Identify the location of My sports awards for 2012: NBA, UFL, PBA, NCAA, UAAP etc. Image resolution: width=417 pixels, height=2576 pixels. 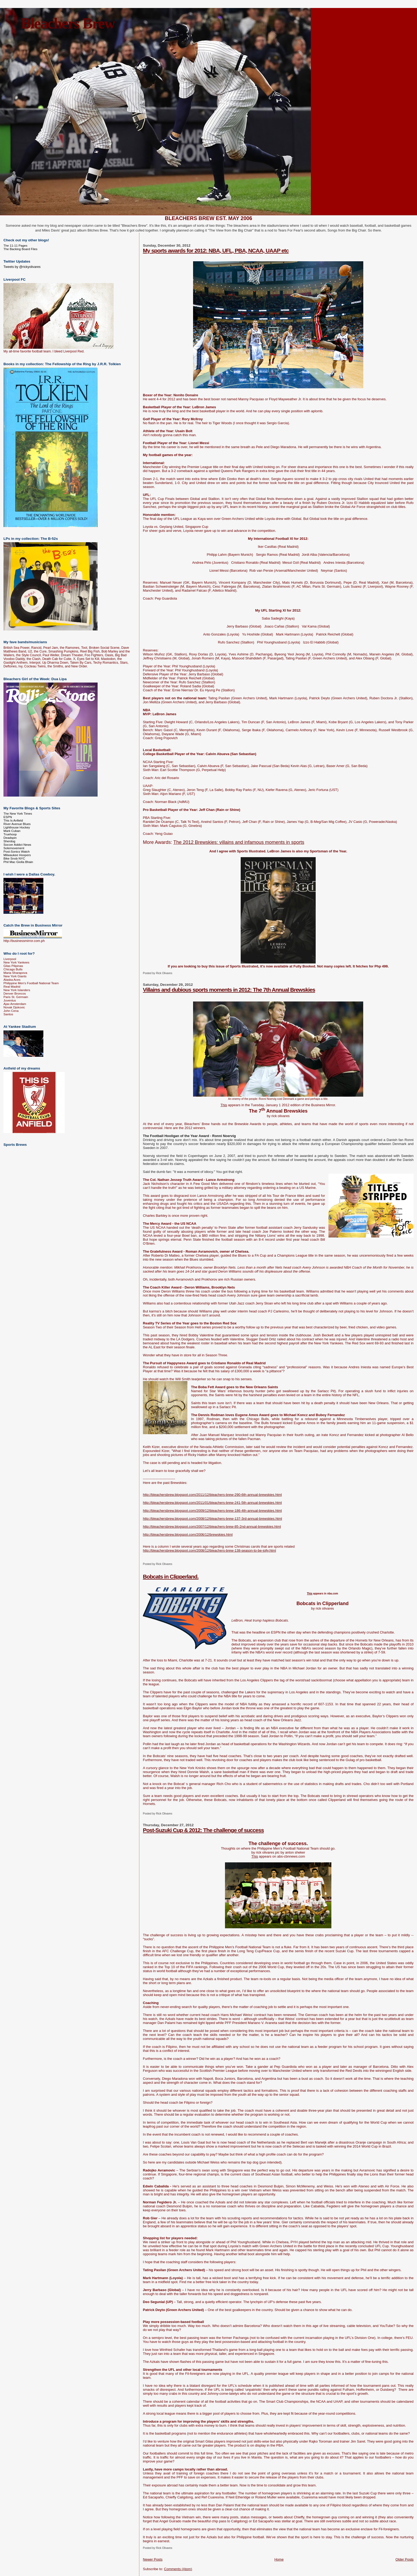
(216, 250).